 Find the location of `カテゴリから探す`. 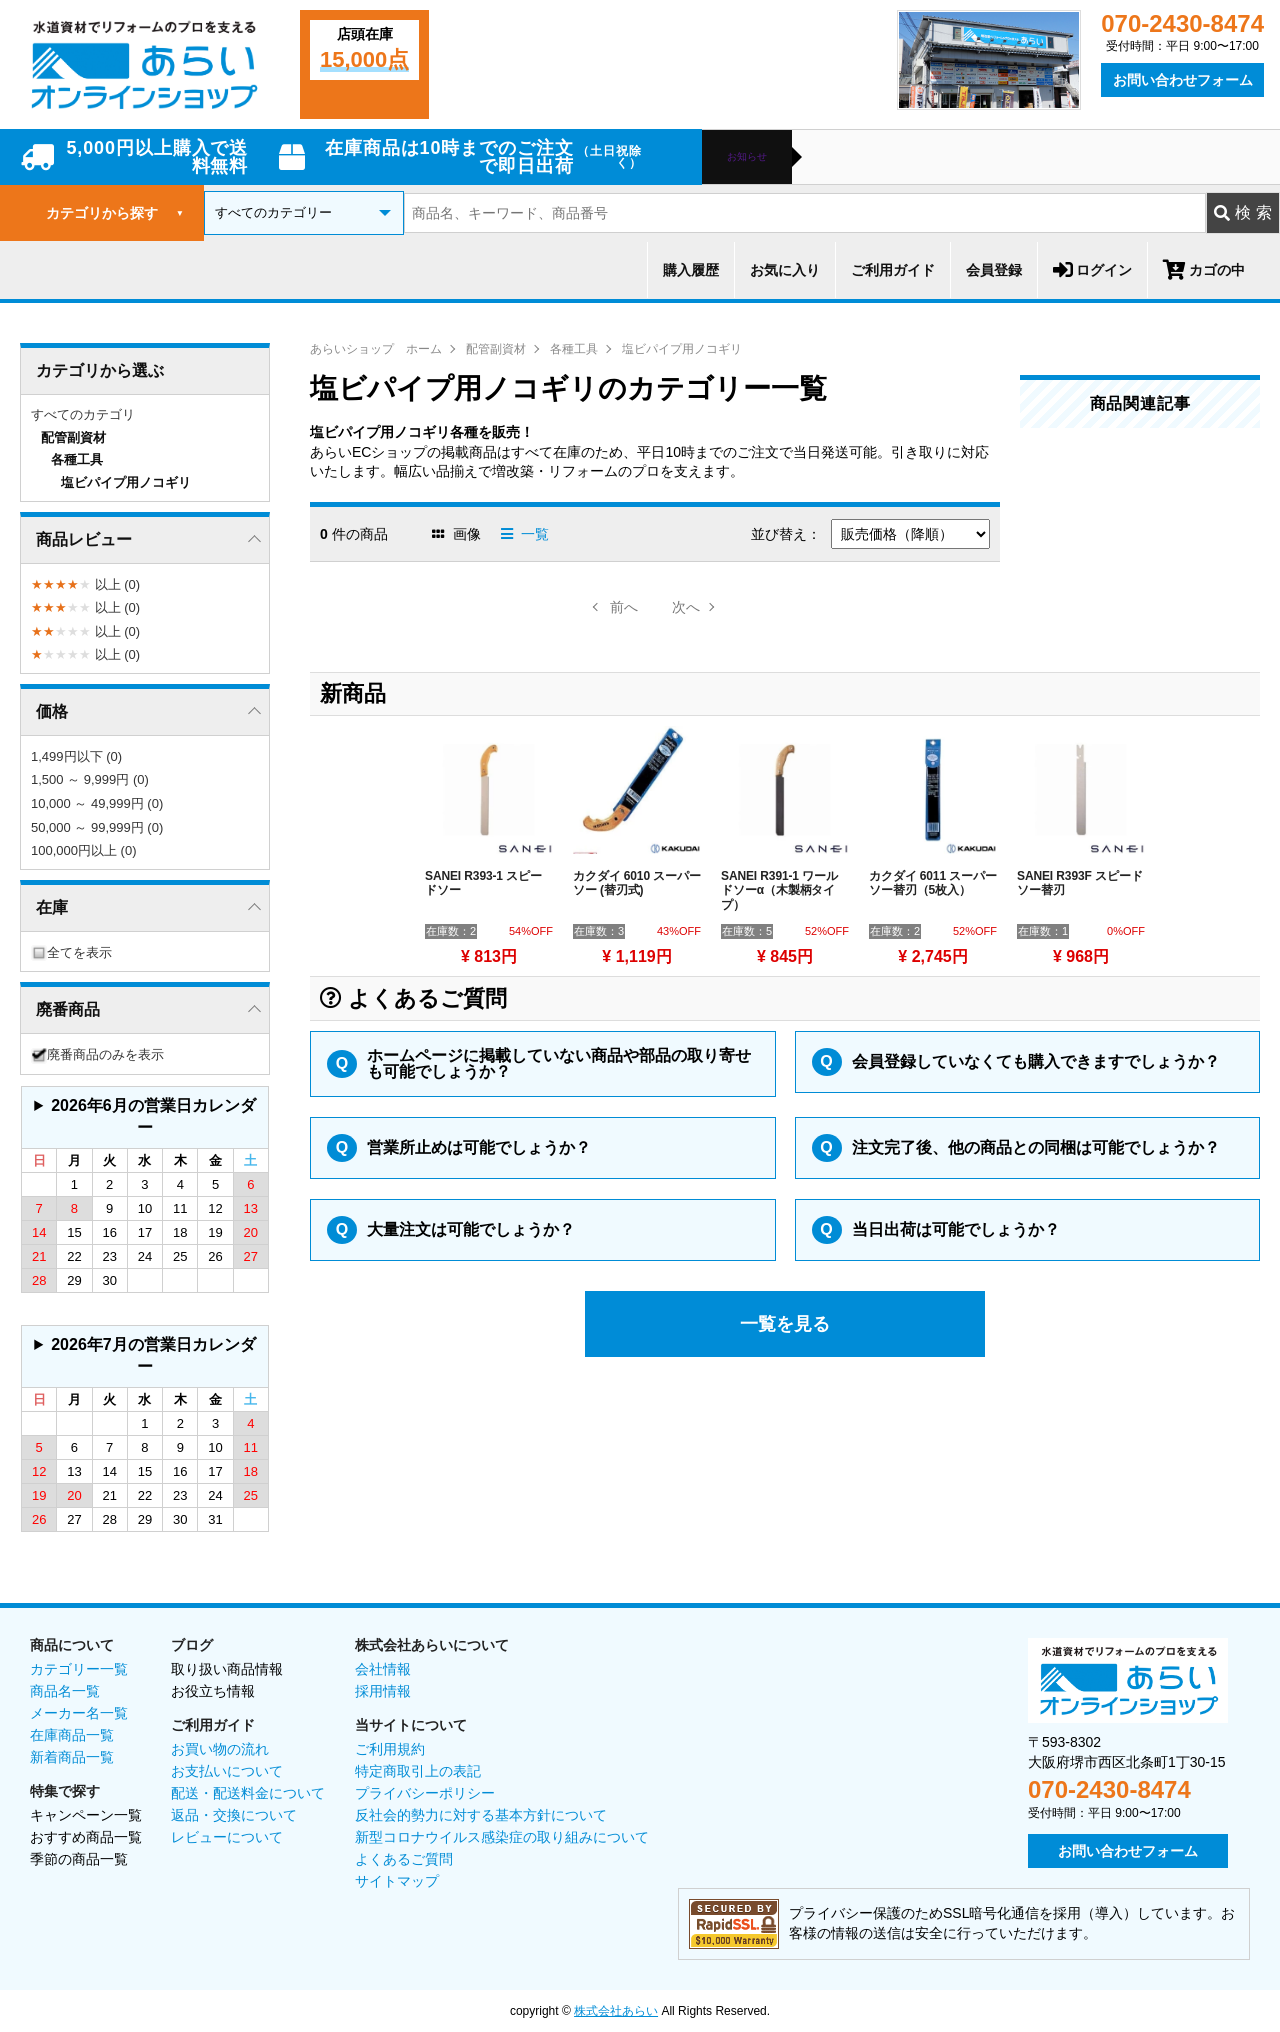

カテゴリから探す is located at coordinates (115, 213).